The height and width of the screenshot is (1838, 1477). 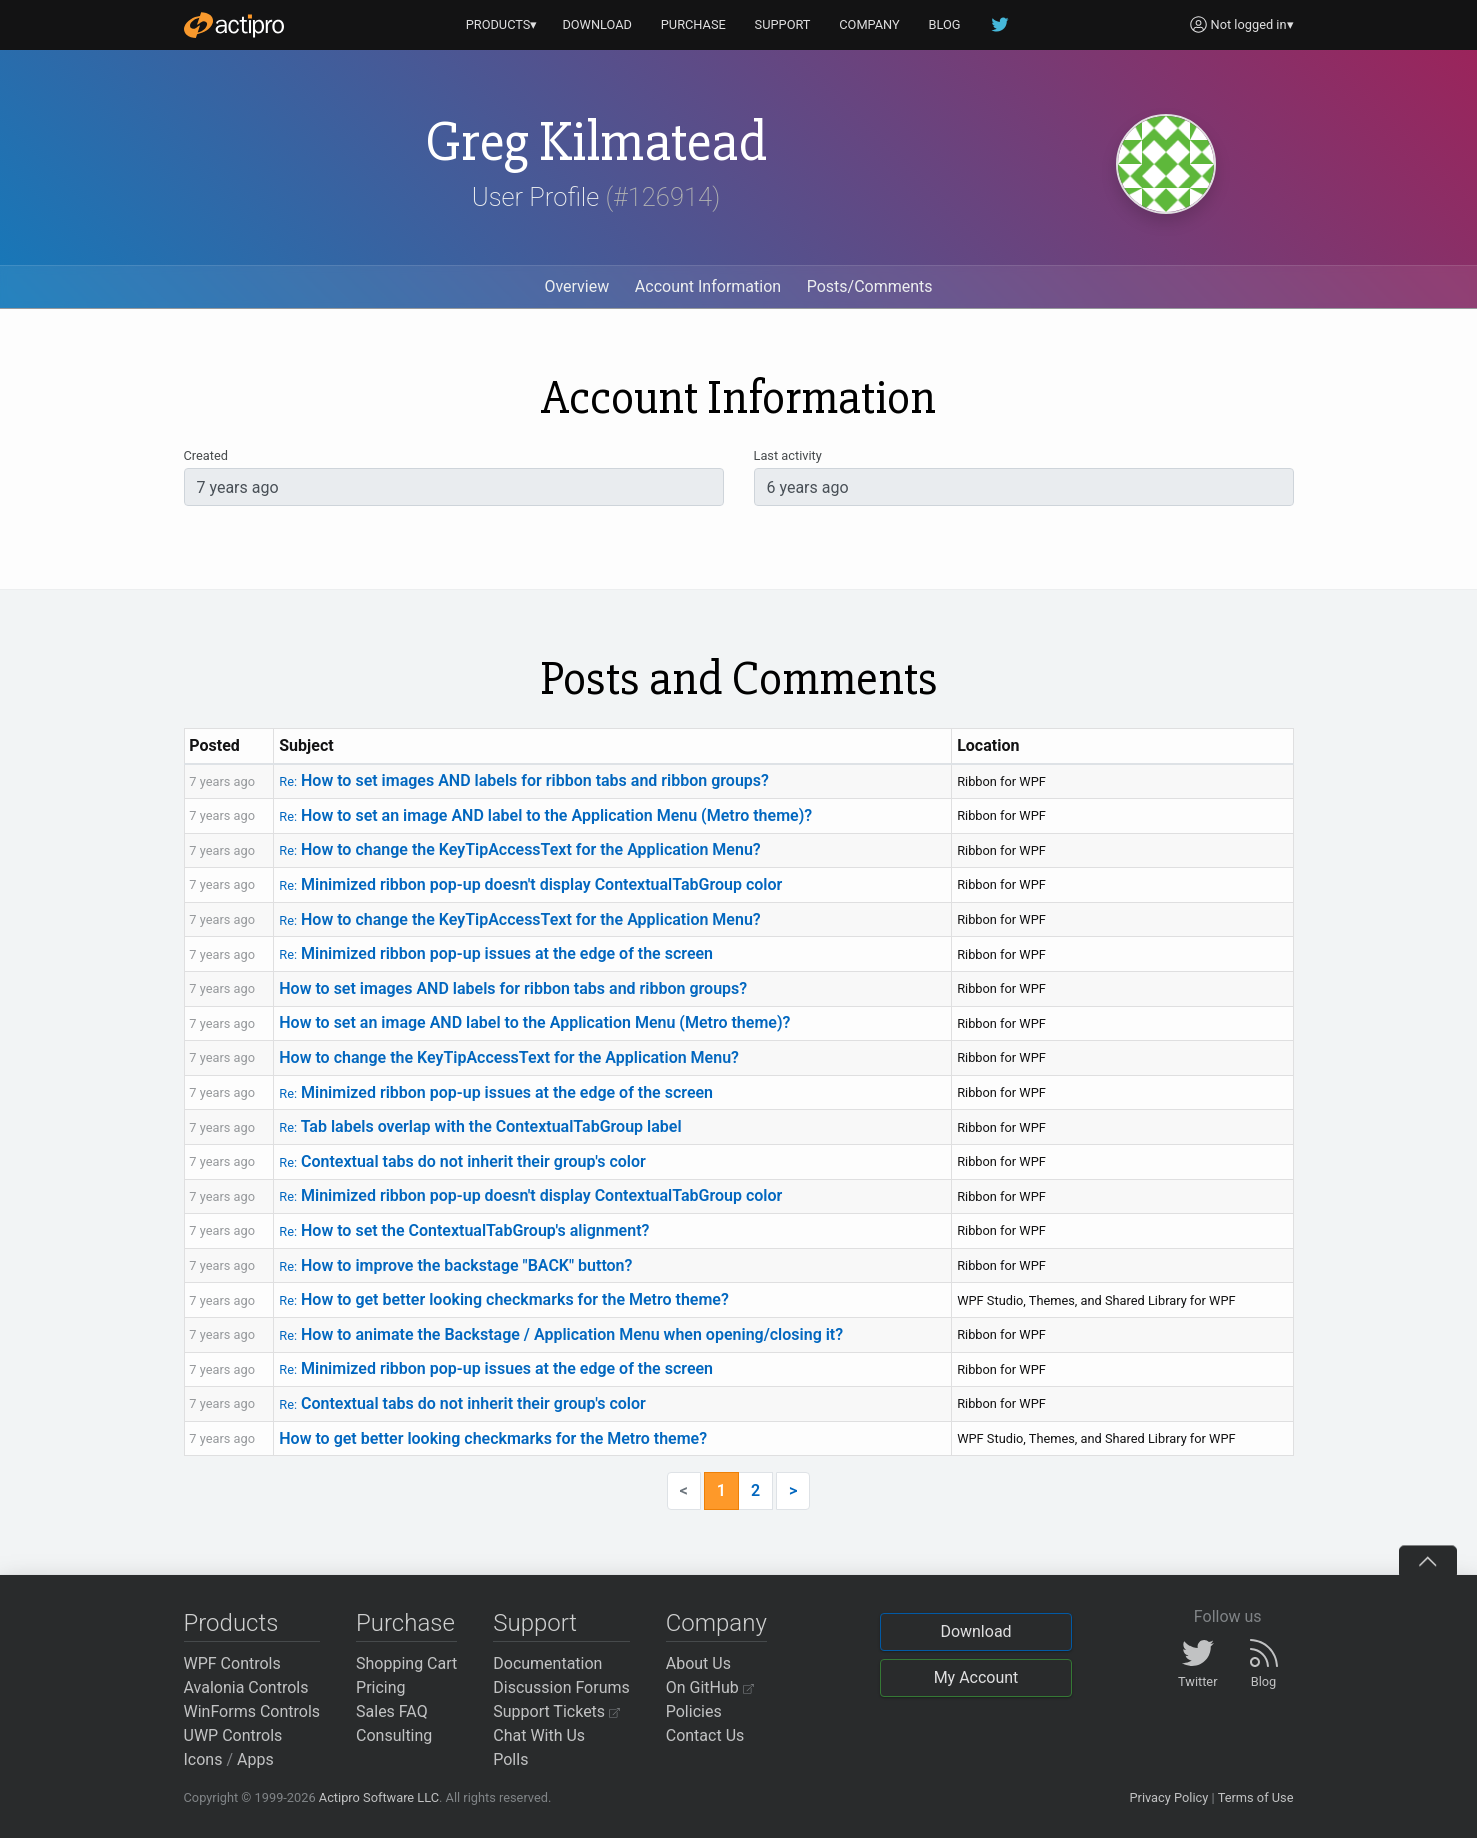 What do you see at coordinates (234, 25) in the screenshot?
I see `[Actipro]` at bounding box center [234, 25].